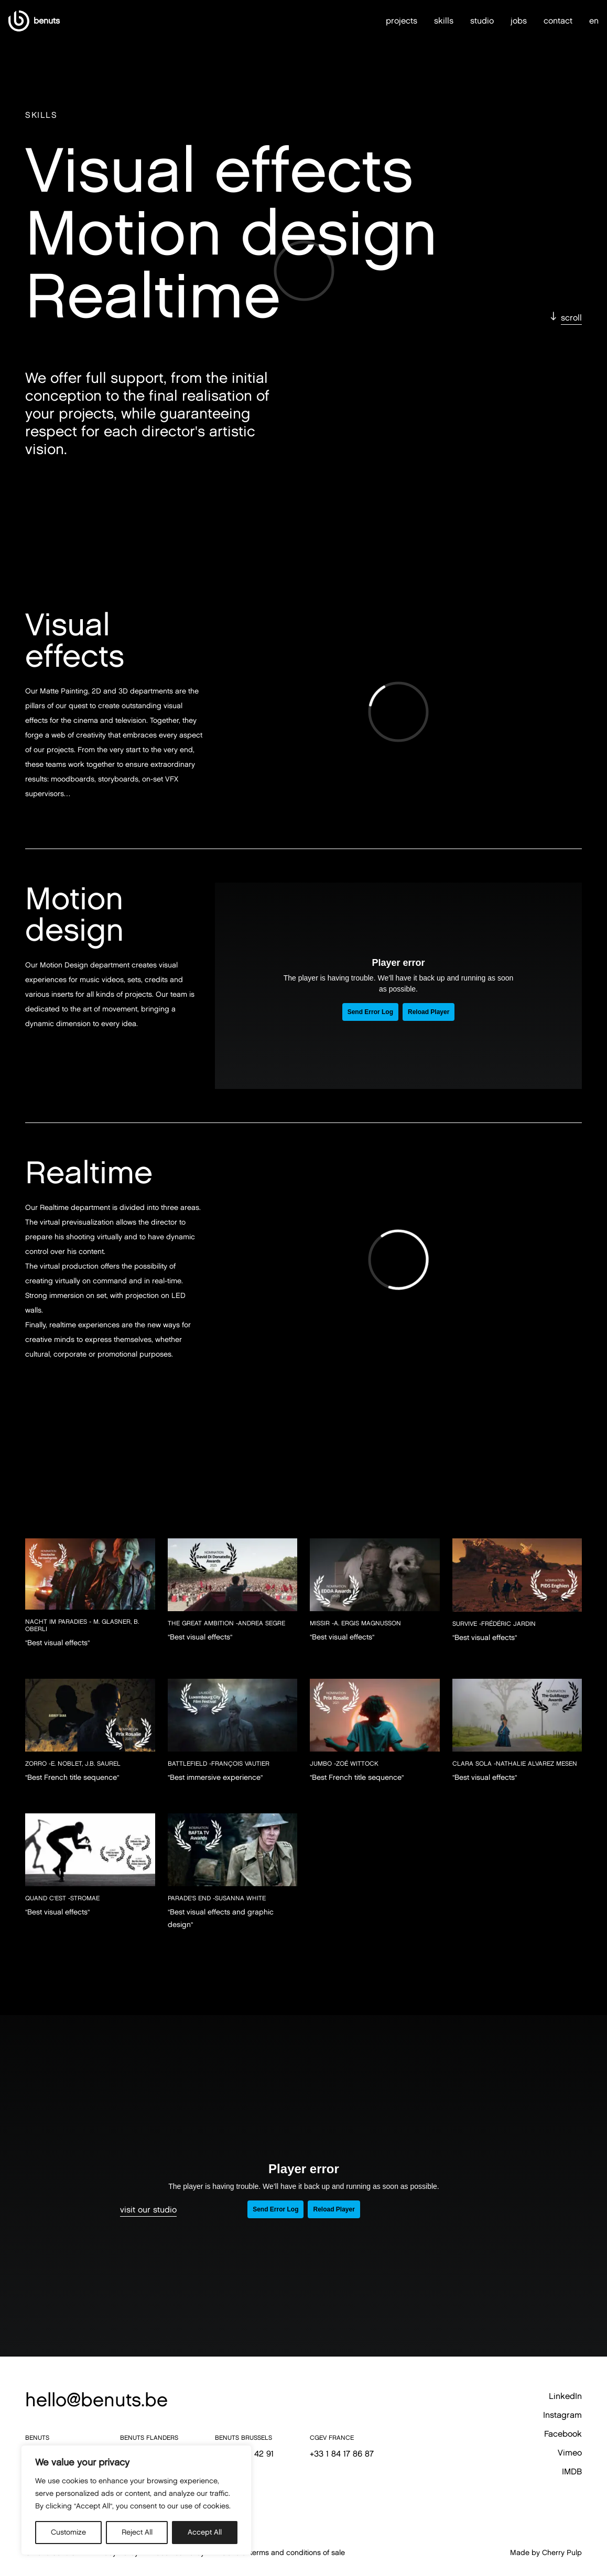 The height and width of the screenshot is (2576, 607). I want to click on Cherry Pulp, so click(562, 2552).